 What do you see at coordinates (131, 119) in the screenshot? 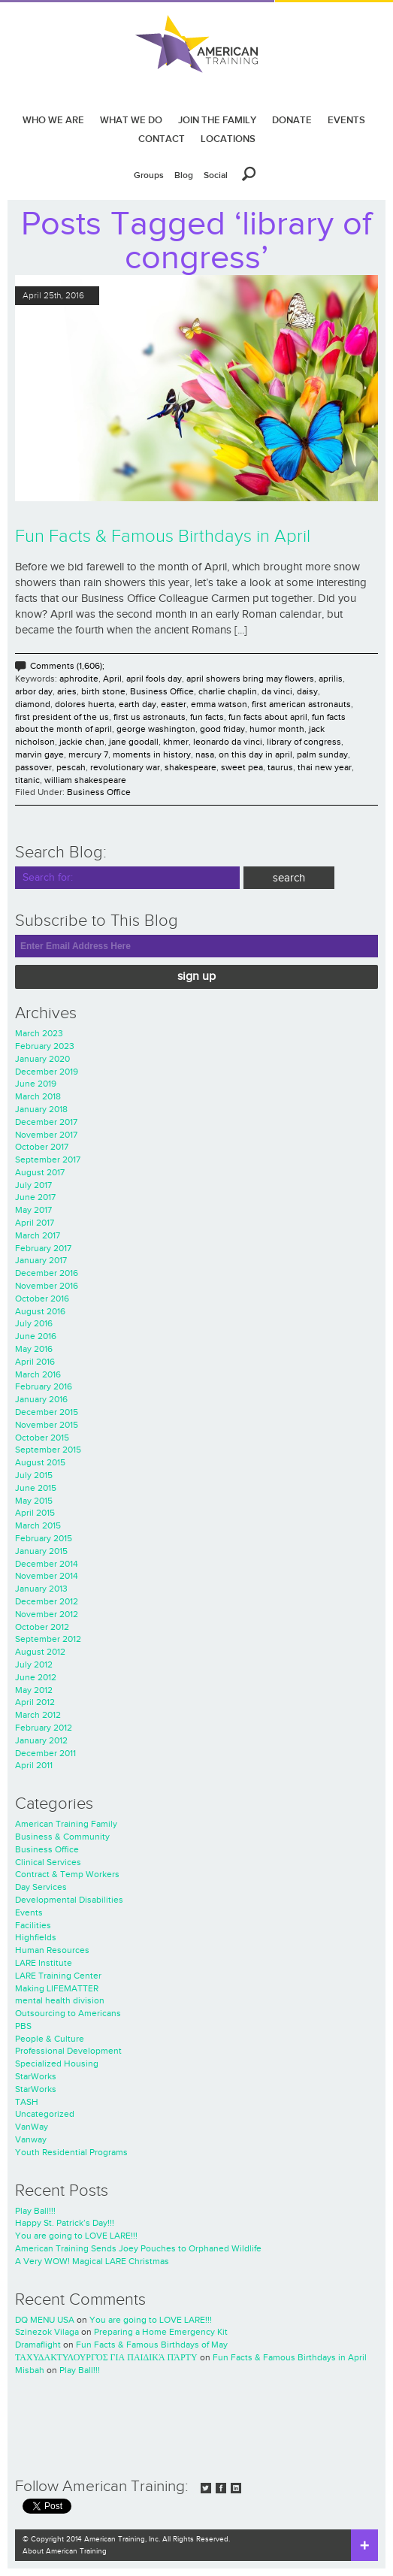
I see `WHAT WE DO` at bounding box center [131, 119].